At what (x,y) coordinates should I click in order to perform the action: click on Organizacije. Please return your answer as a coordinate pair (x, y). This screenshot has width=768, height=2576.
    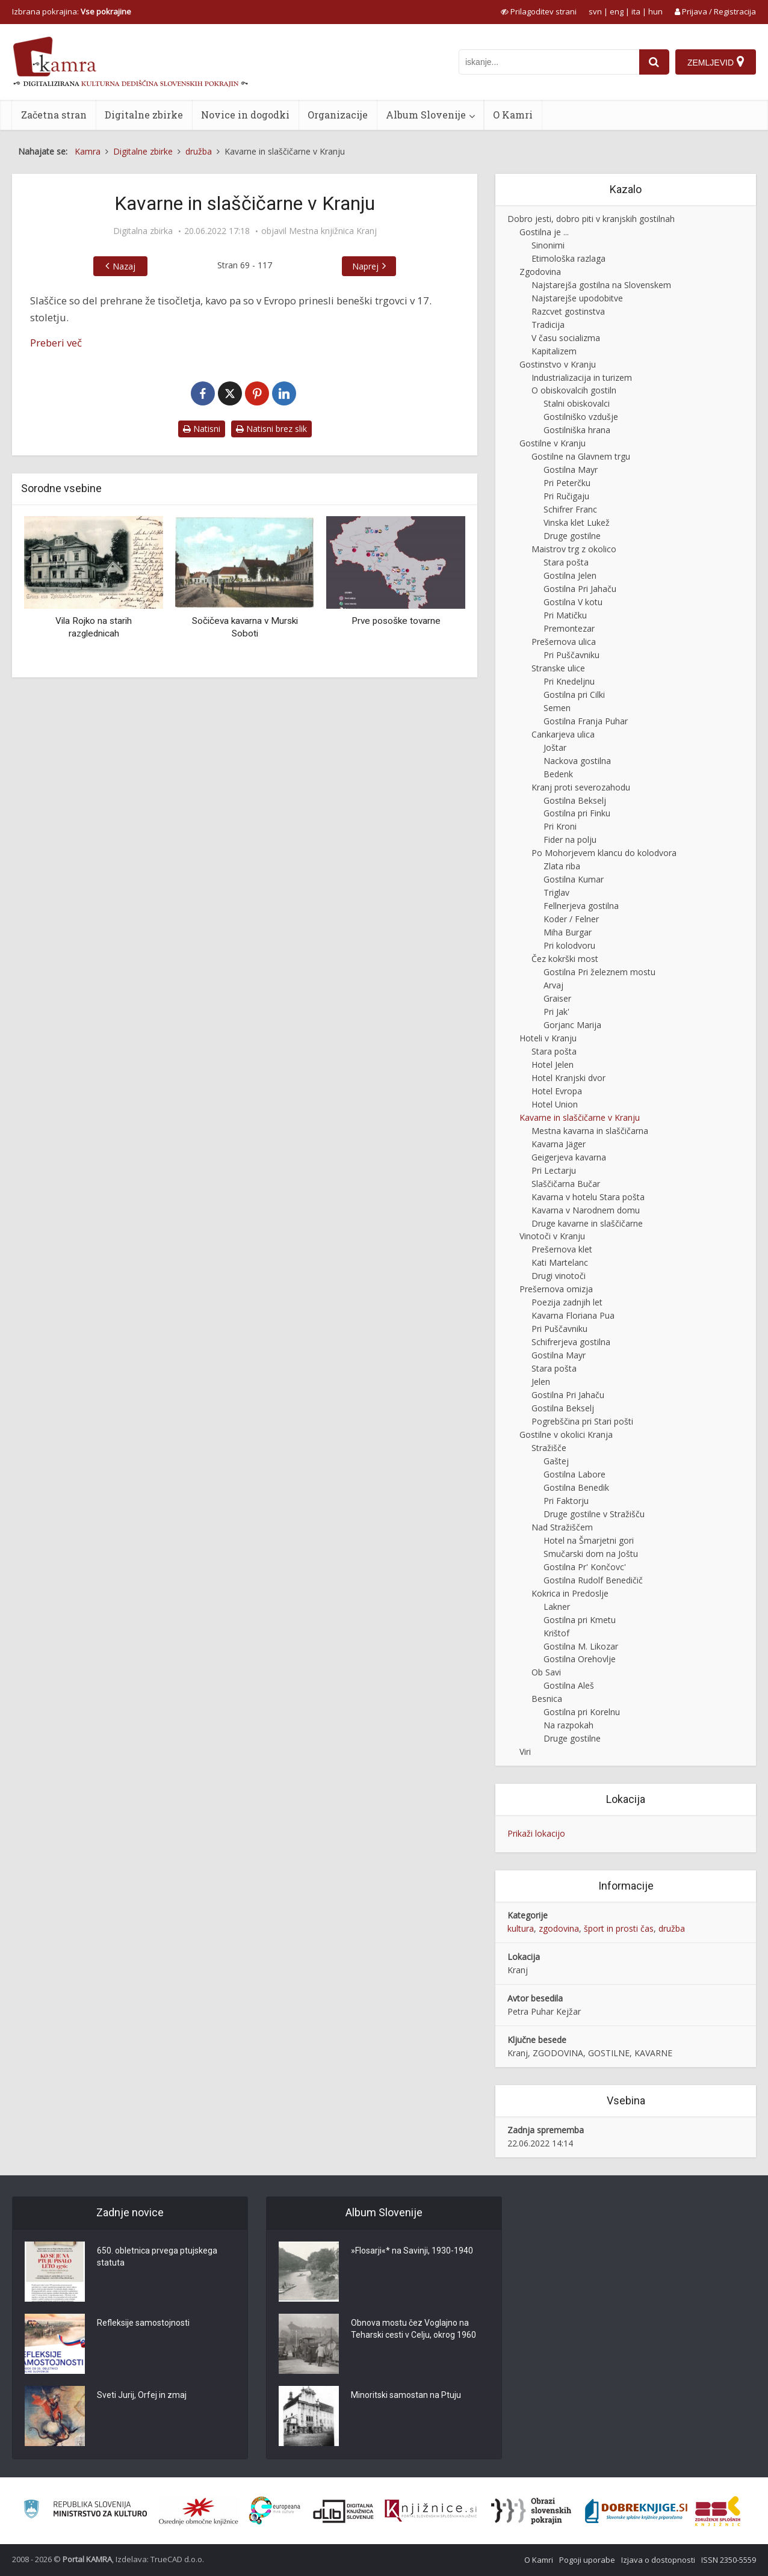
    Looking at the image, I should click on (338, 114).